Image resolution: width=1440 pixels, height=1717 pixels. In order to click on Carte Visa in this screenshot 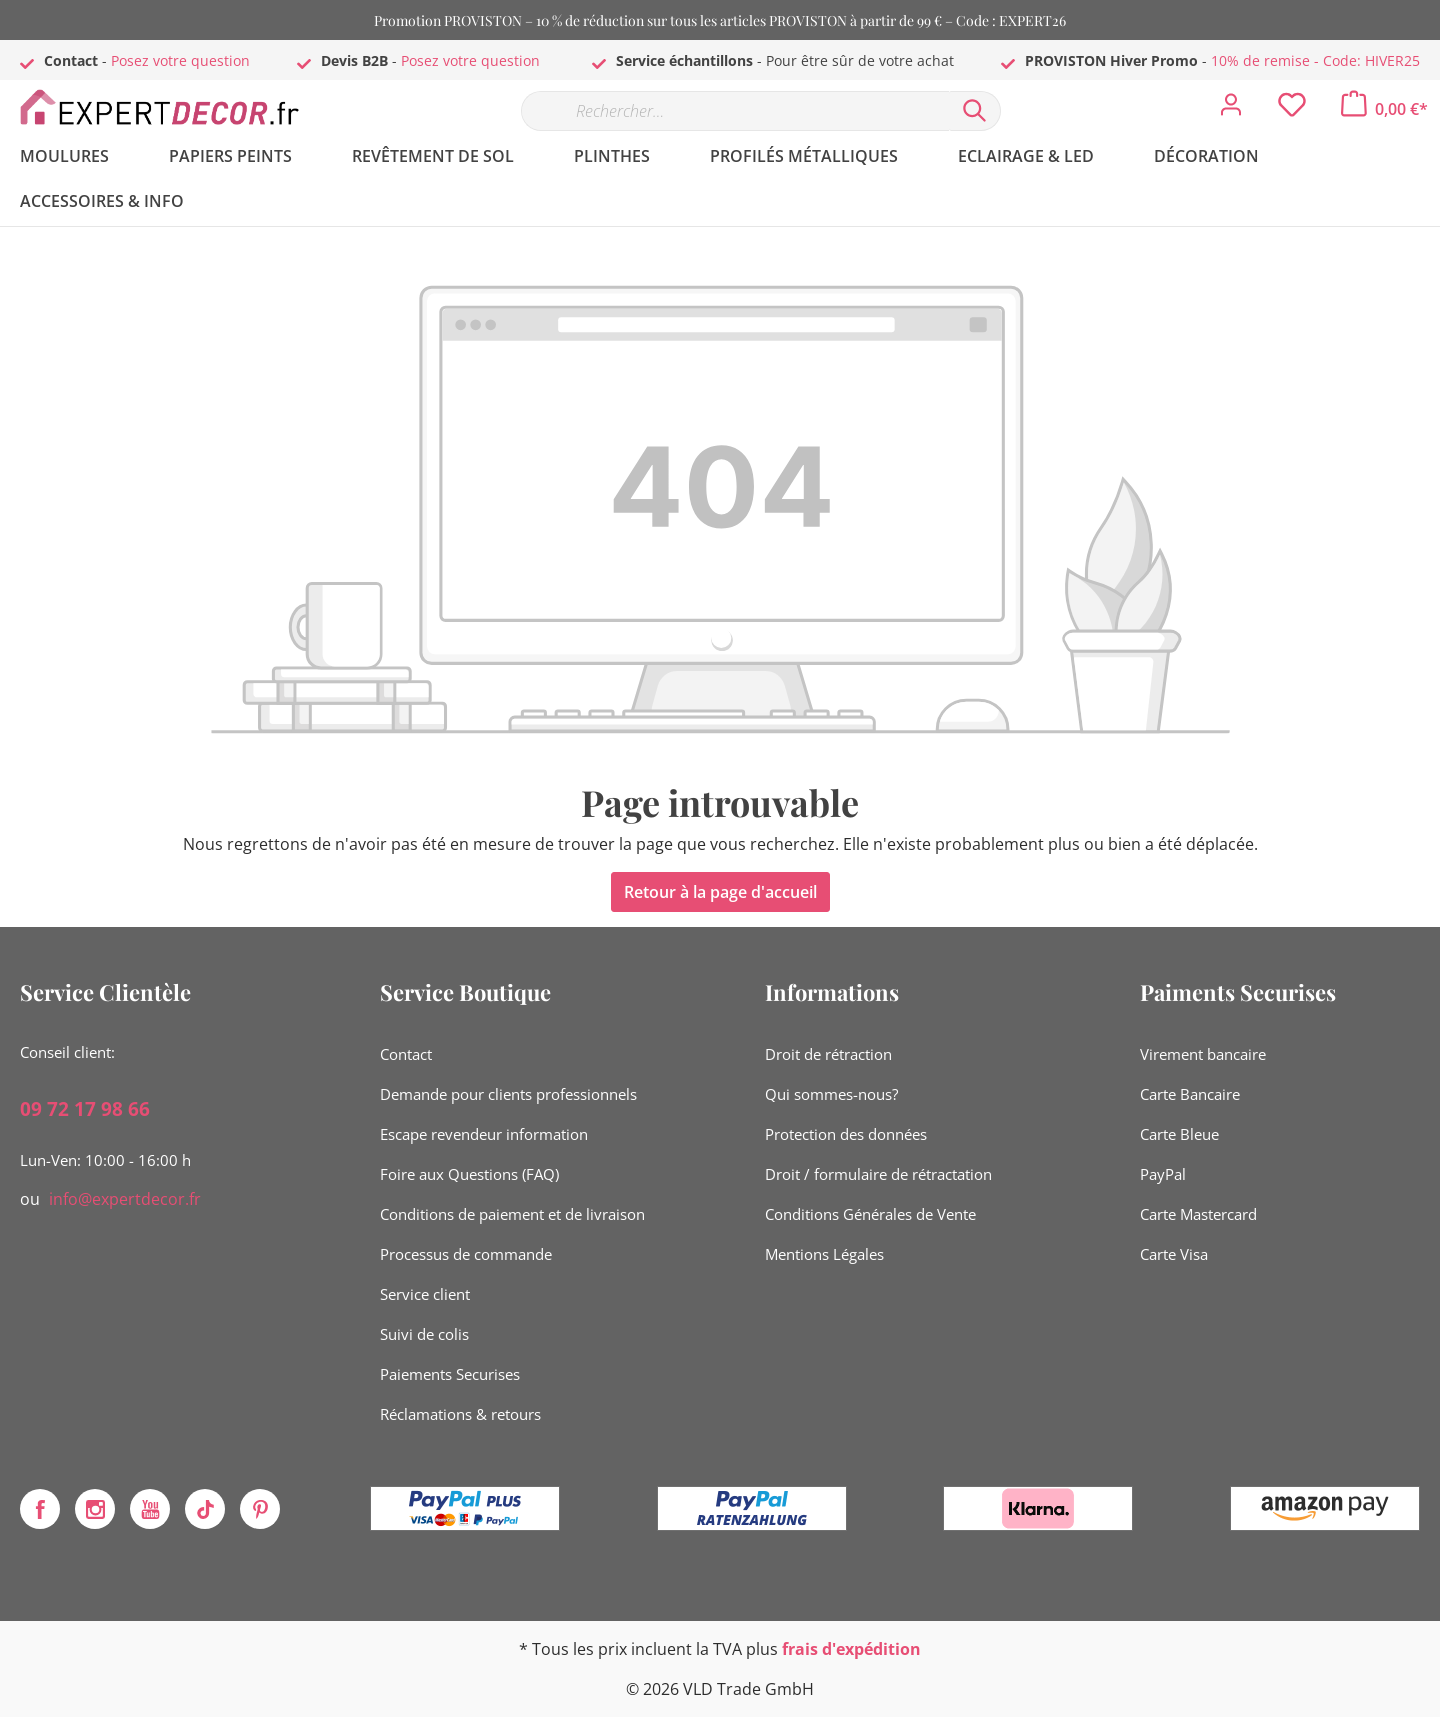, I will do `click(1174, 1254)`.